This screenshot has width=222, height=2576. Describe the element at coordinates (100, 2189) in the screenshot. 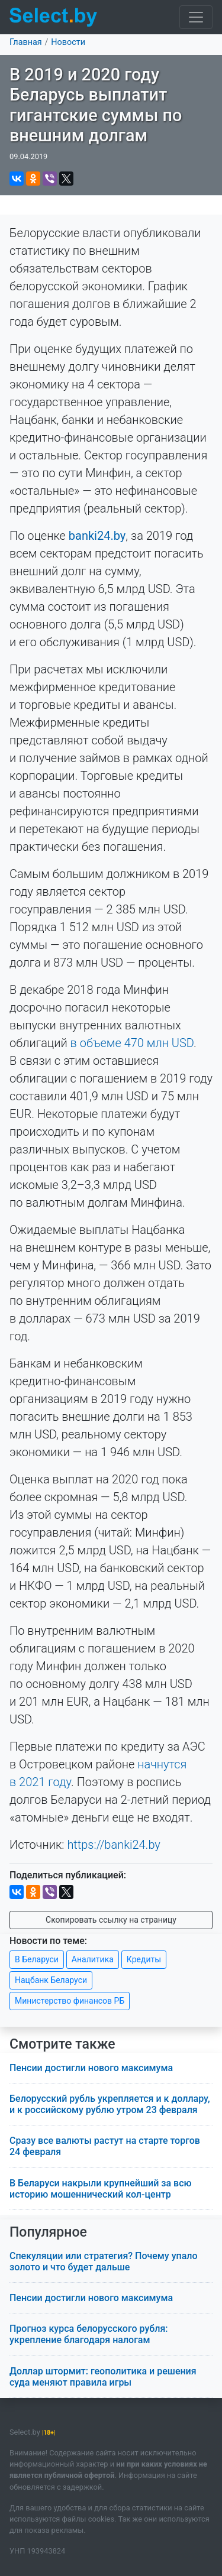

I see `В Беларуси накрыли крупнейший за всю историю мошеннический кол-центр` at that location.